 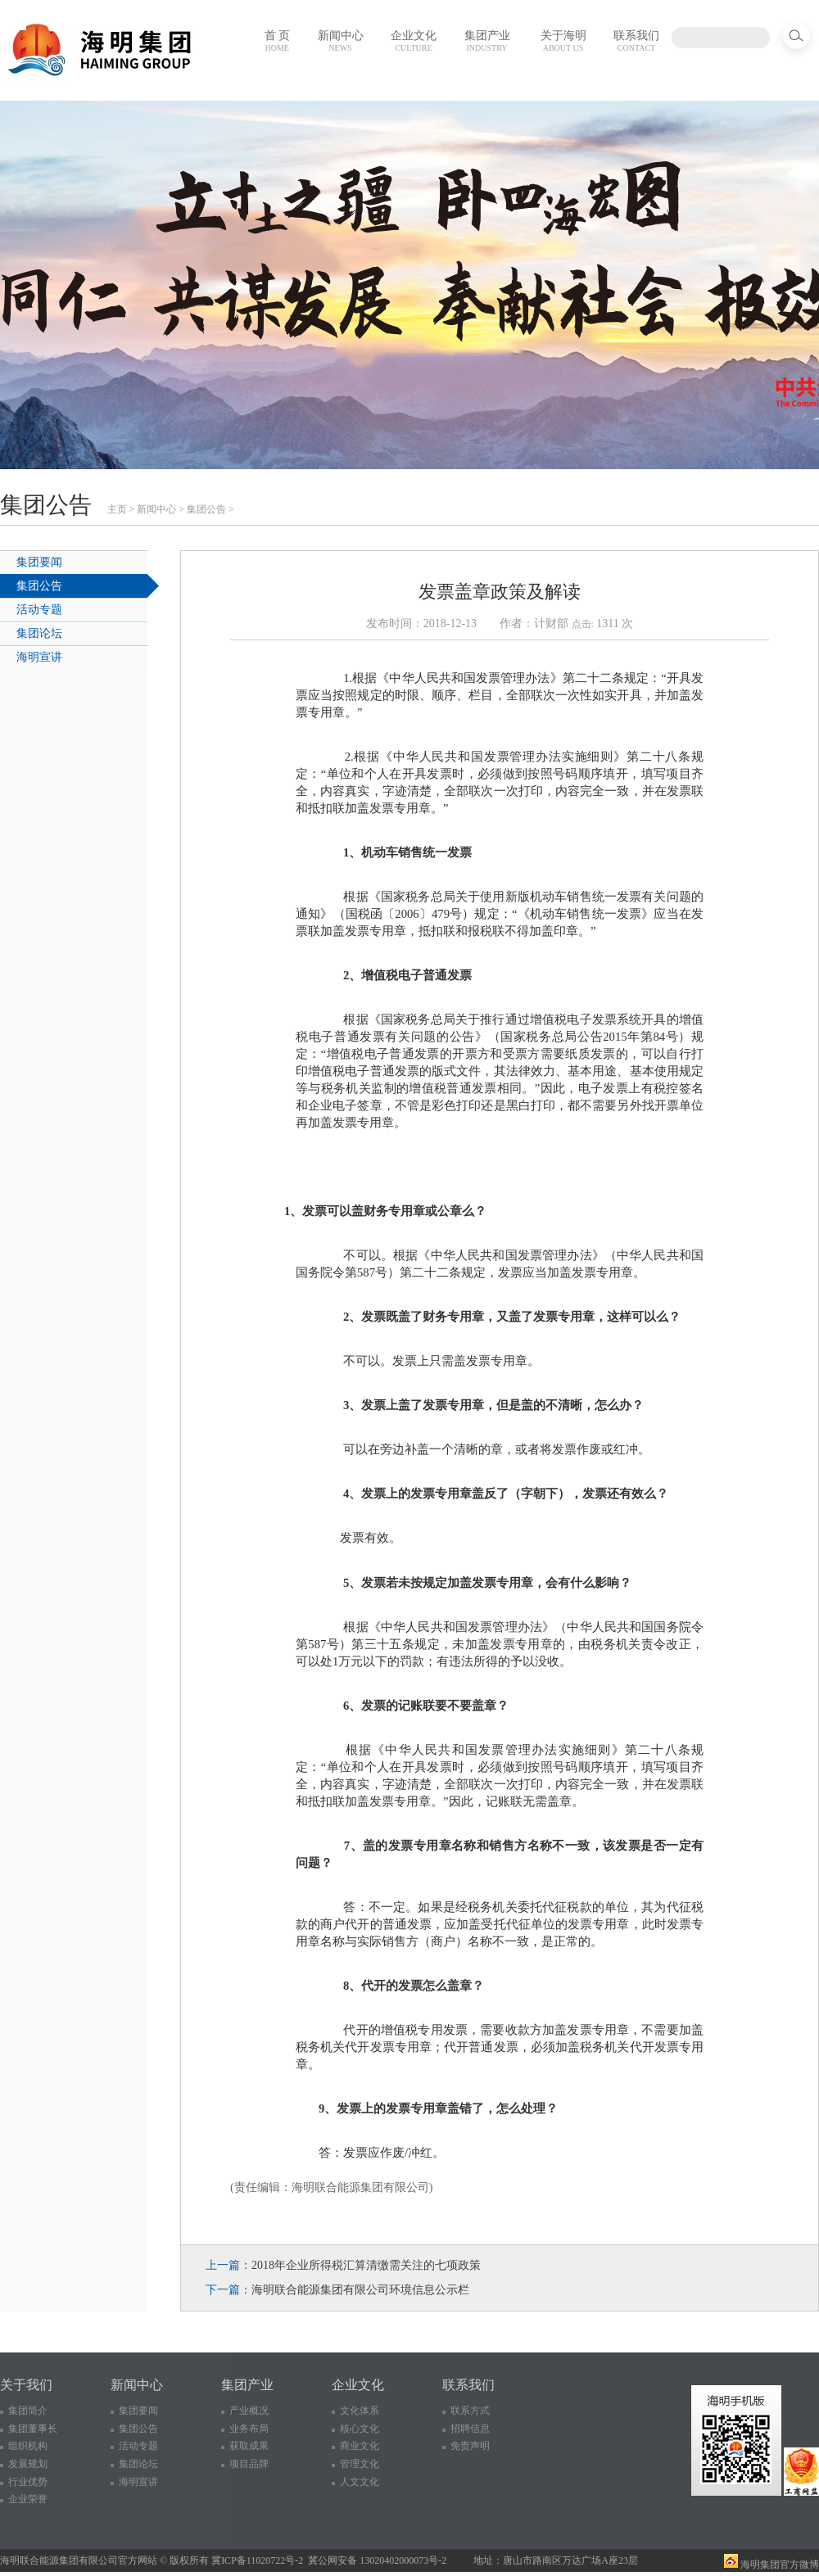 What do you see at coordinates (39, 657) in the screenshot?
I see `海明宣讲` at bounding box center [39, 657].